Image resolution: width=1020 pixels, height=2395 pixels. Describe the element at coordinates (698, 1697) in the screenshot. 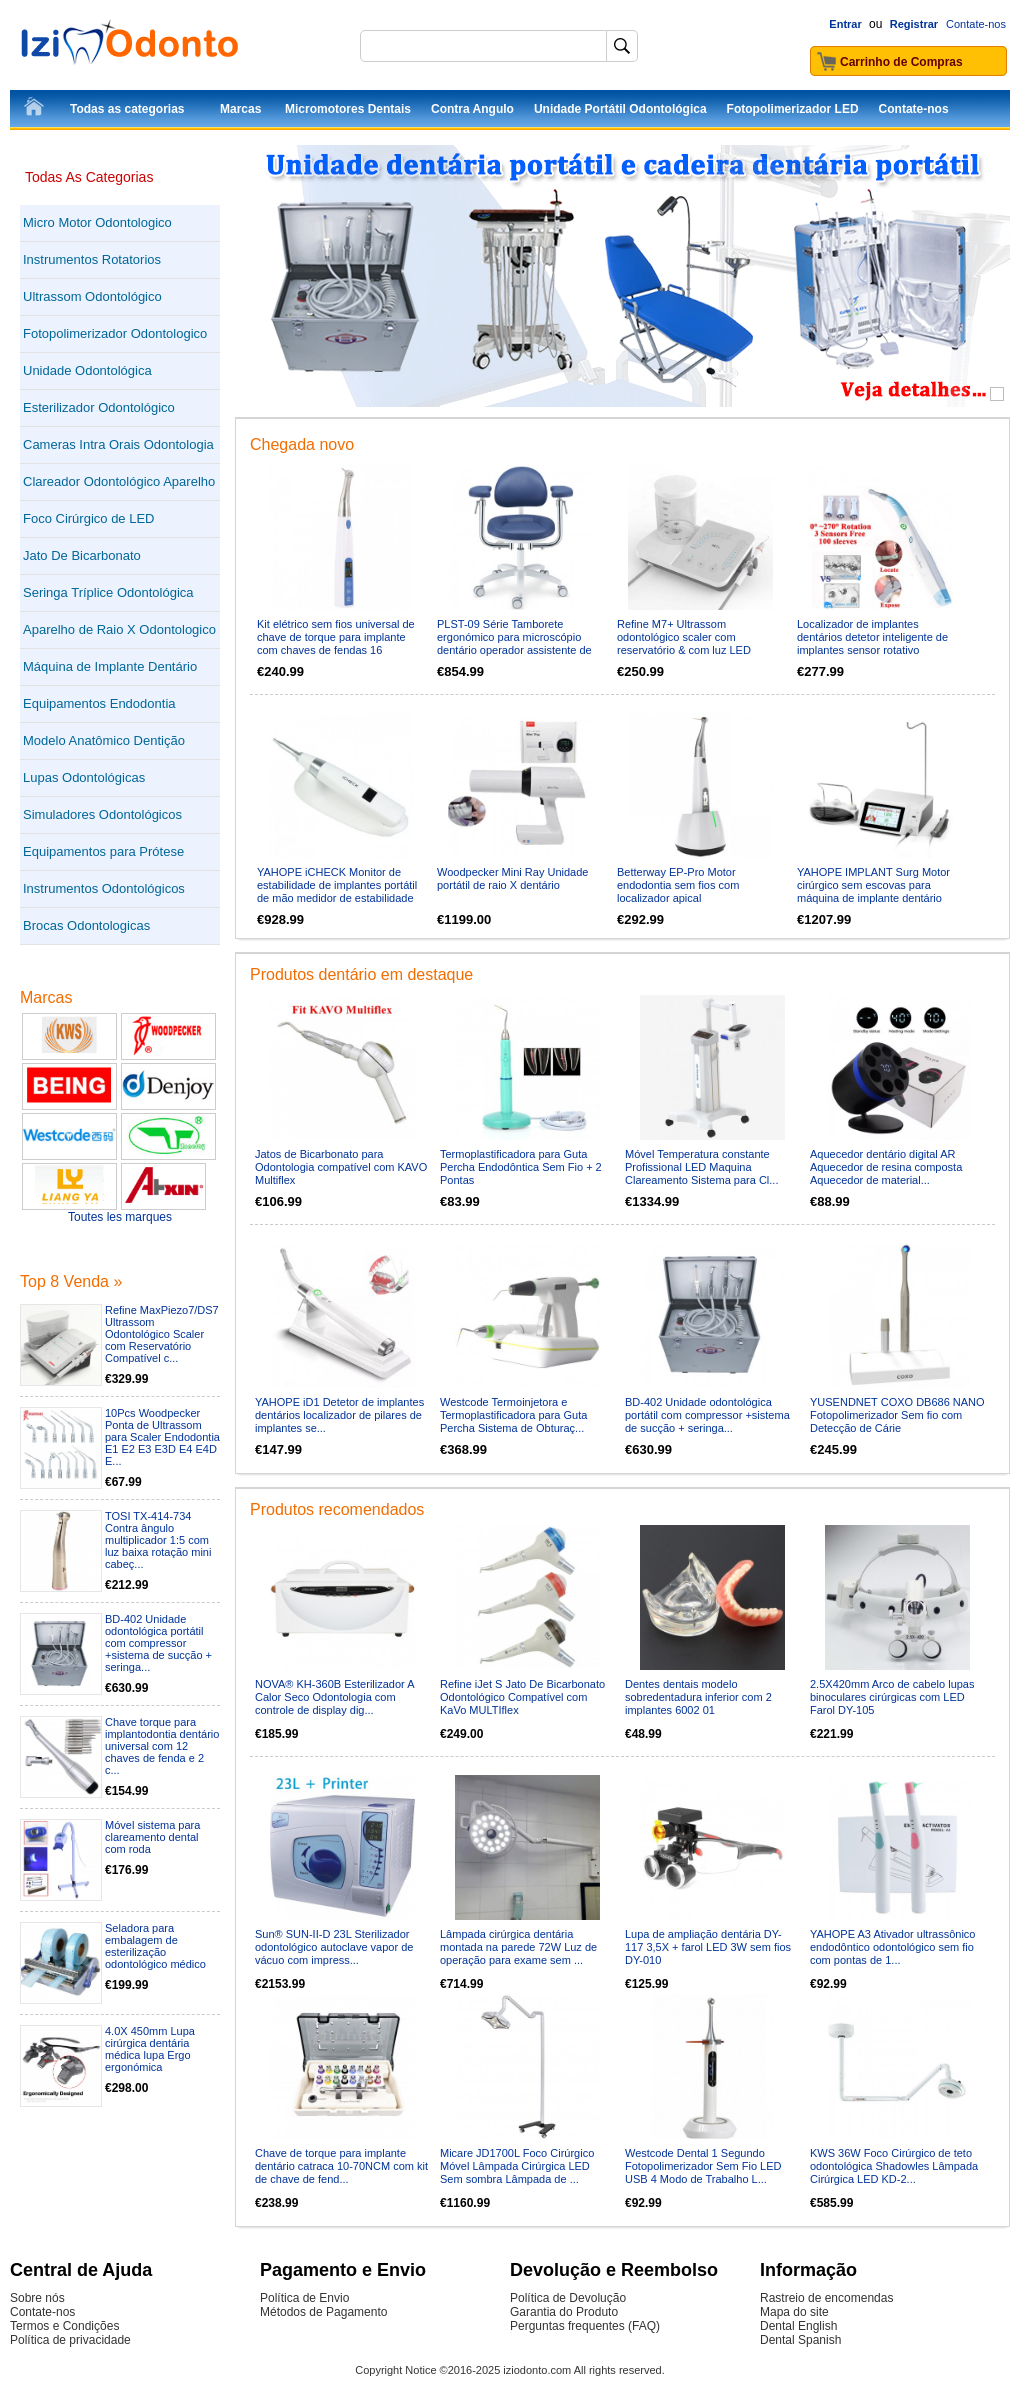

I see `Dentes dentais modelo sobredentadura inferior com 2 implantes 6002 01` at that location.